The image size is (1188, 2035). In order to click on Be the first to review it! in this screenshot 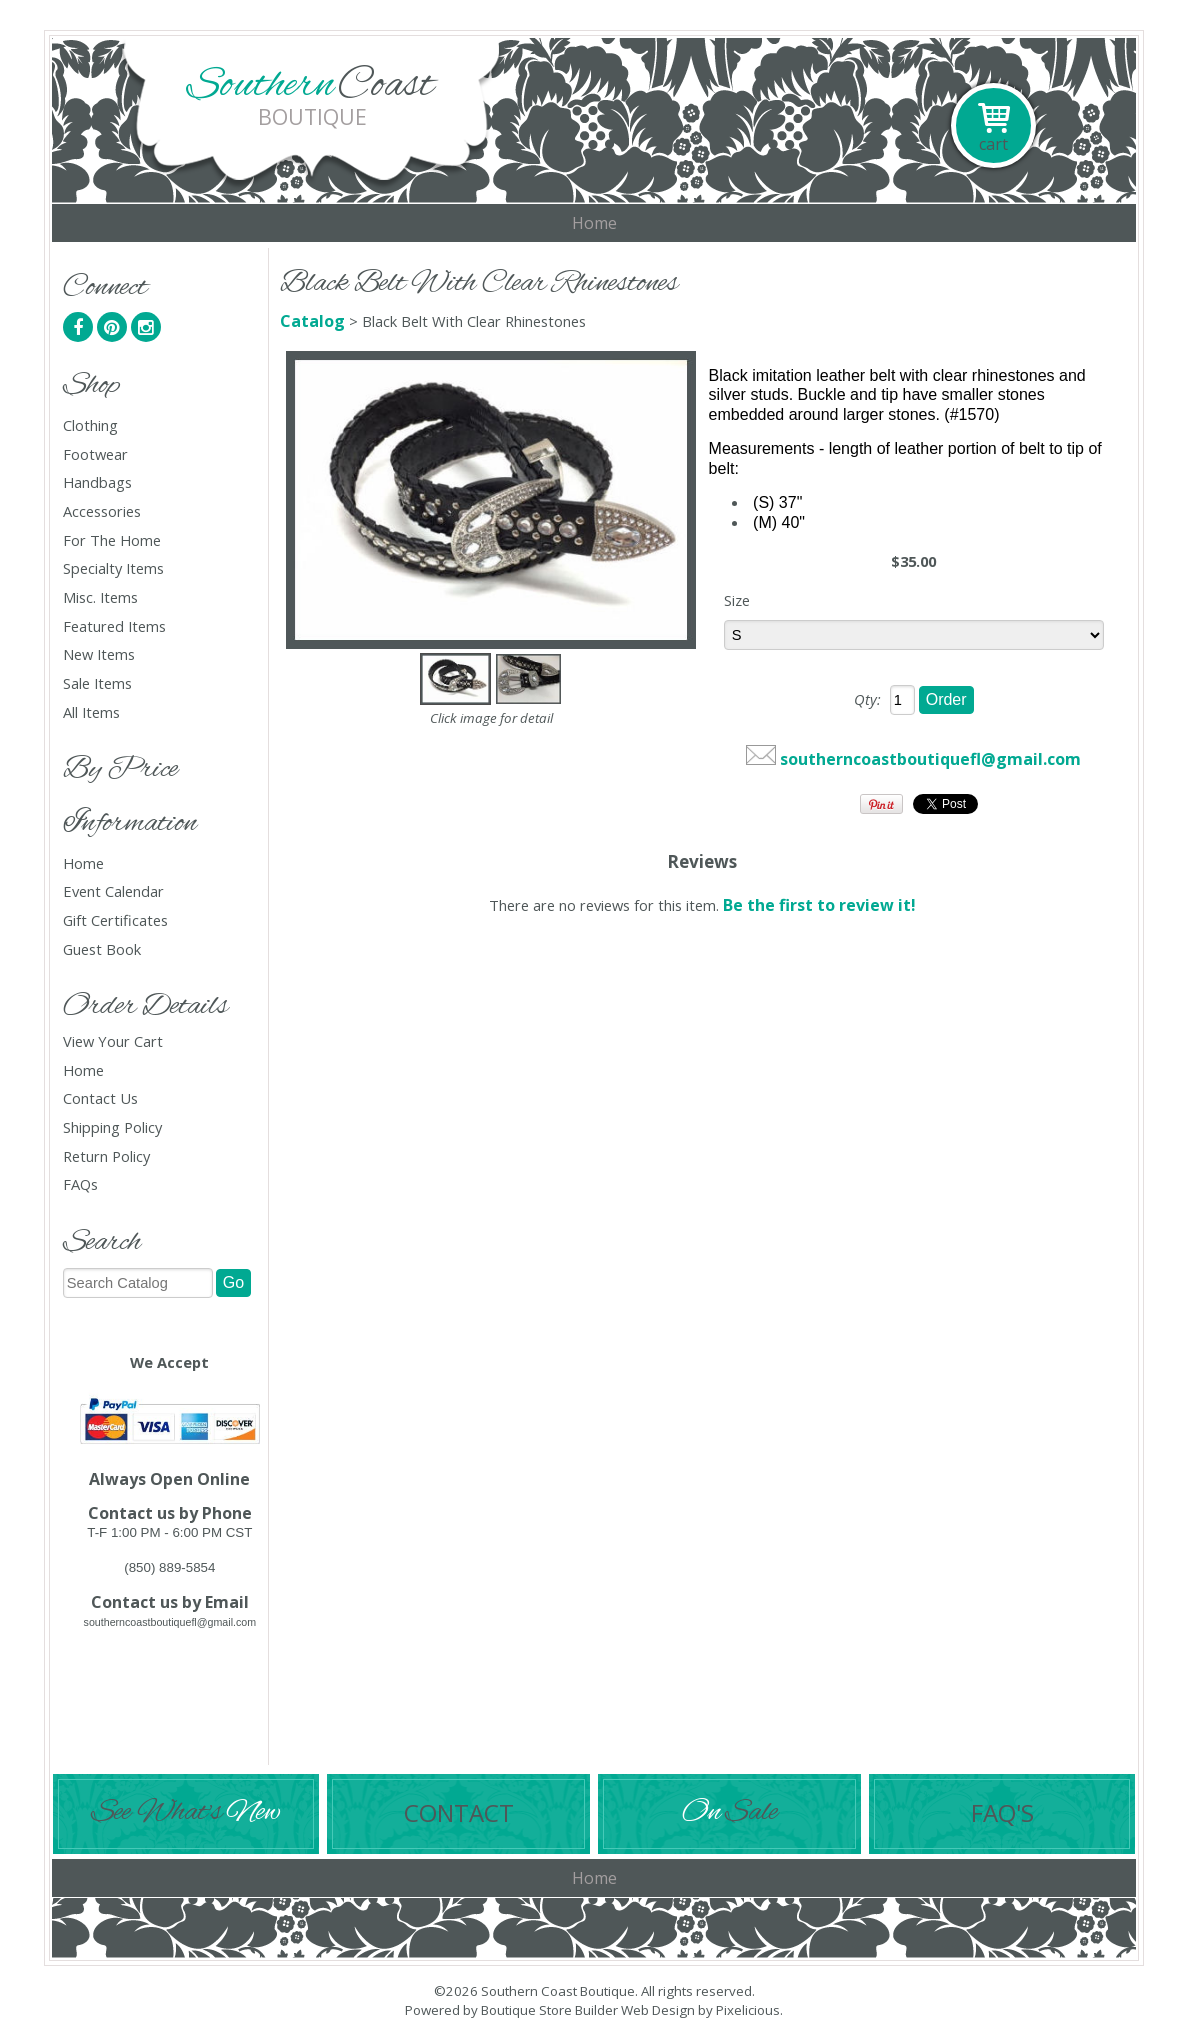, I will do `click(819, 905)`.